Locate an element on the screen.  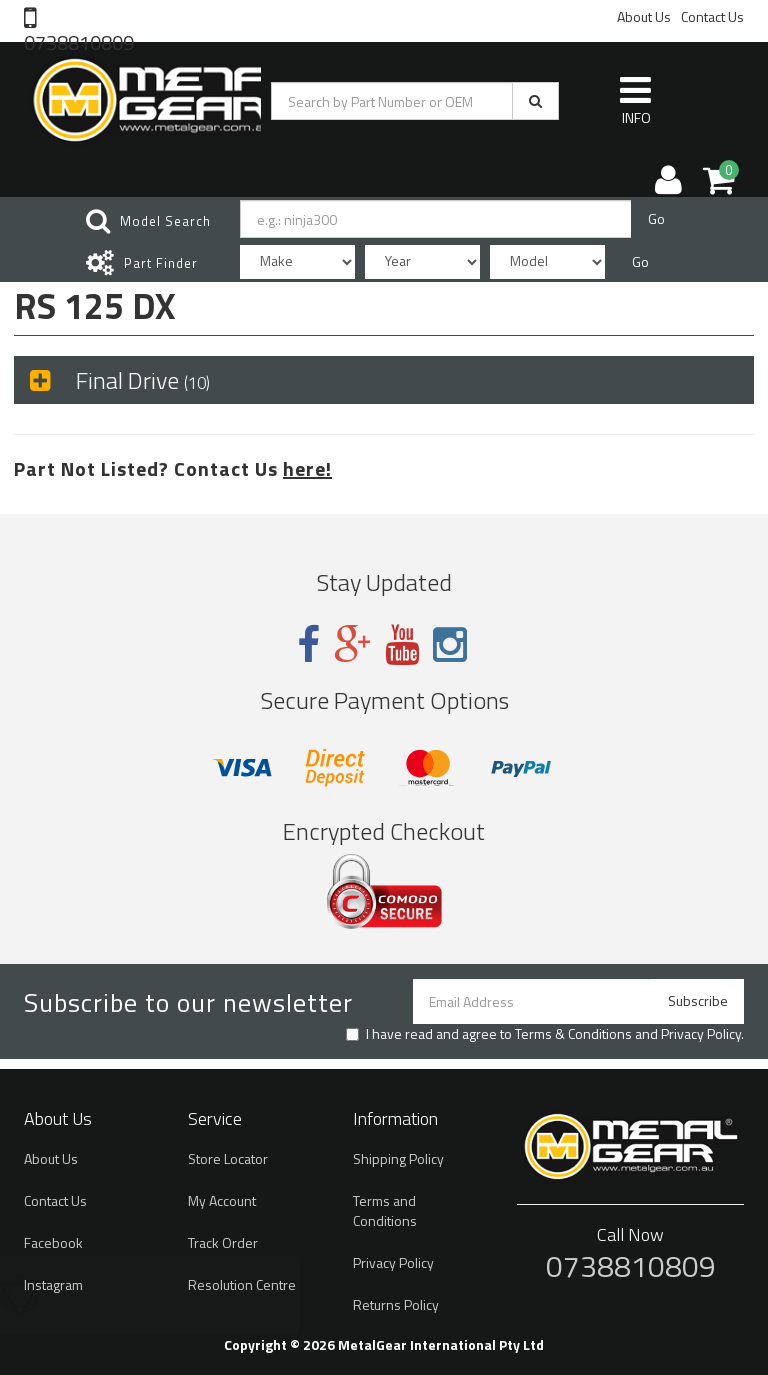
My Account is located at coordinates (222, 1200).